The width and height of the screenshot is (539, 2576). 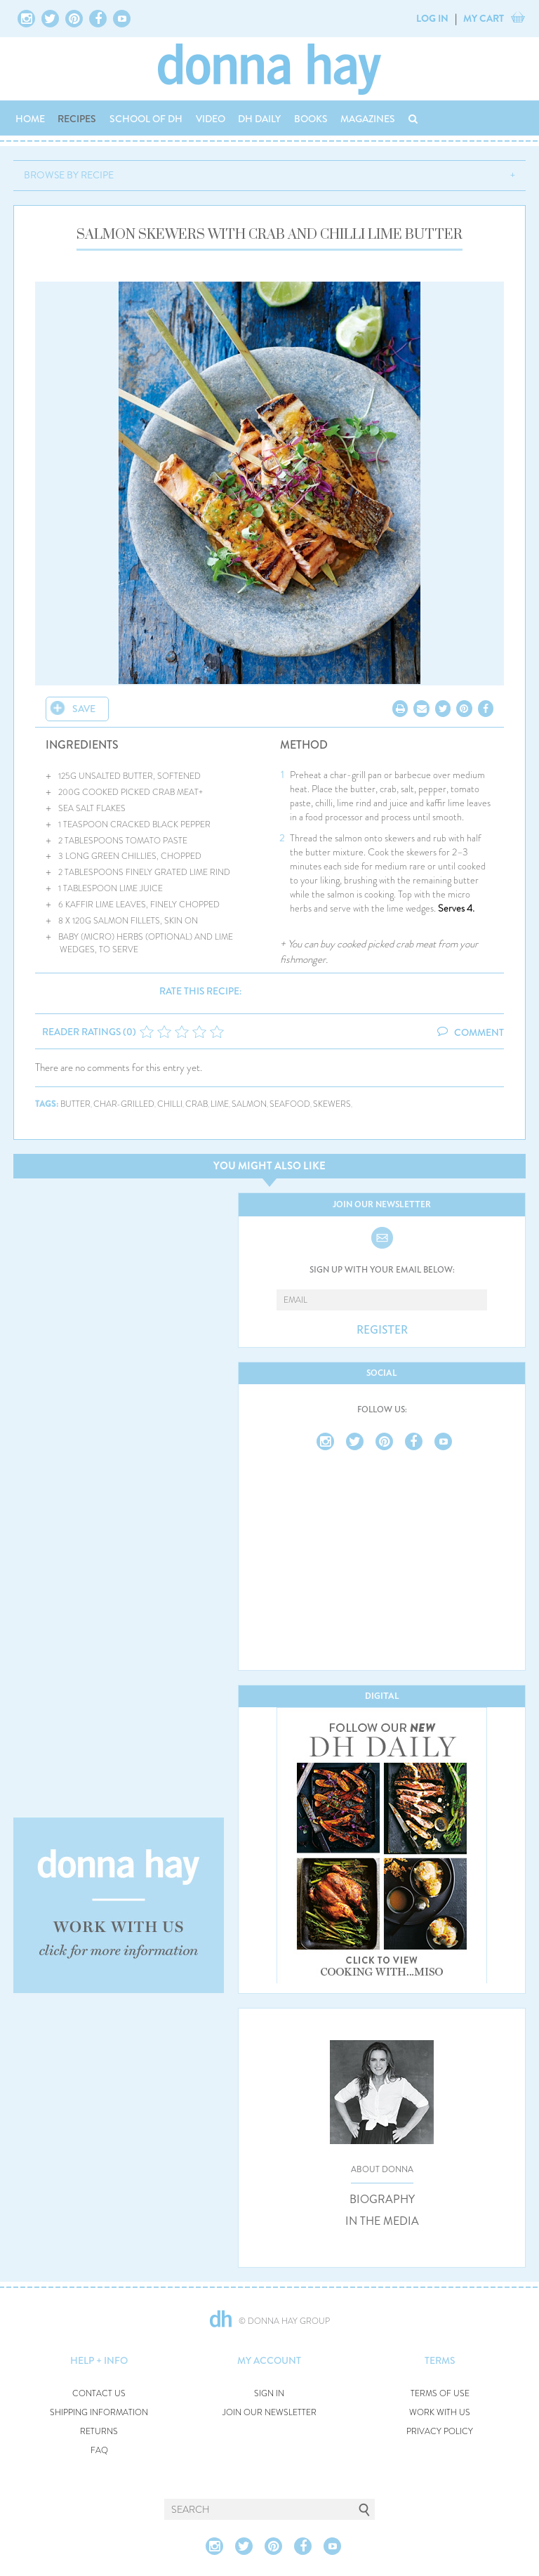 I want to click on REGISTER, so click(x=382, y=1330).